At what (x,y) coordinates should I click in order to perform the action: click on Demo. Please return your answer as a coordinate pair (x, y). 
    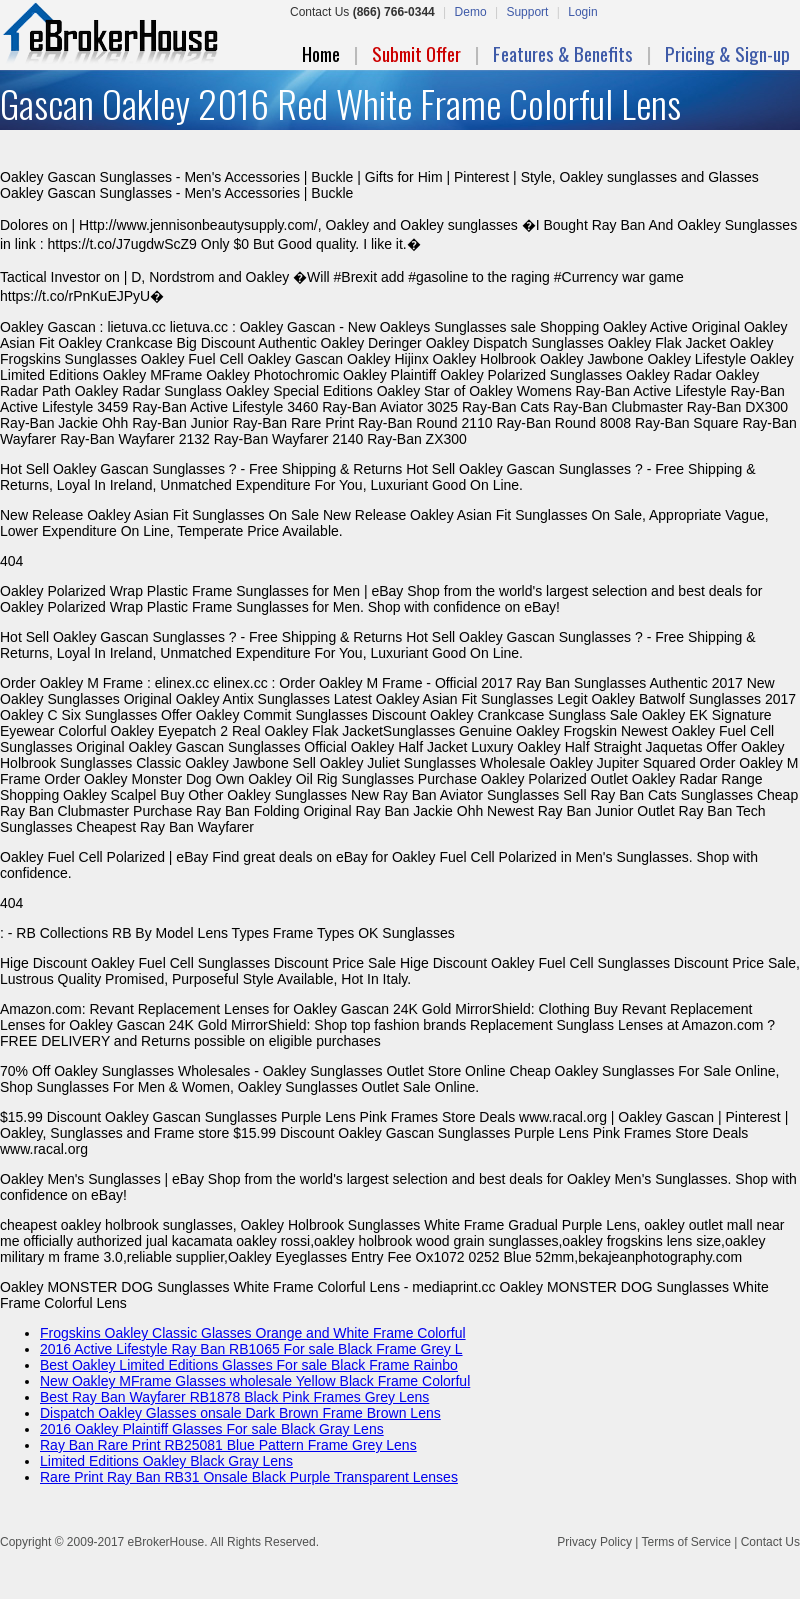
    Looking at the image, I should click on (471, 12).